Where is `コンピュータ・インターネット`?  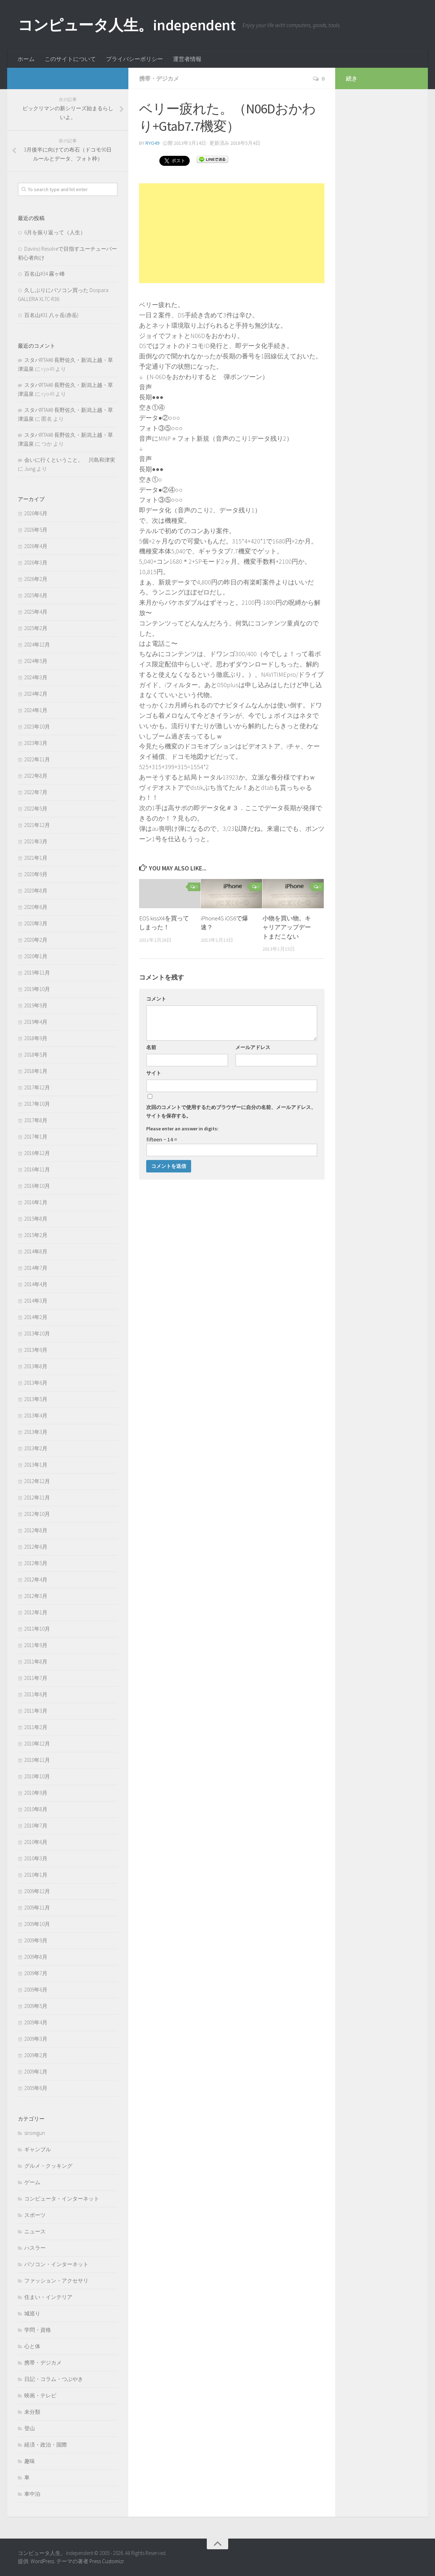 コンピュータ・インターネット is located at coordinates (61, 2198).